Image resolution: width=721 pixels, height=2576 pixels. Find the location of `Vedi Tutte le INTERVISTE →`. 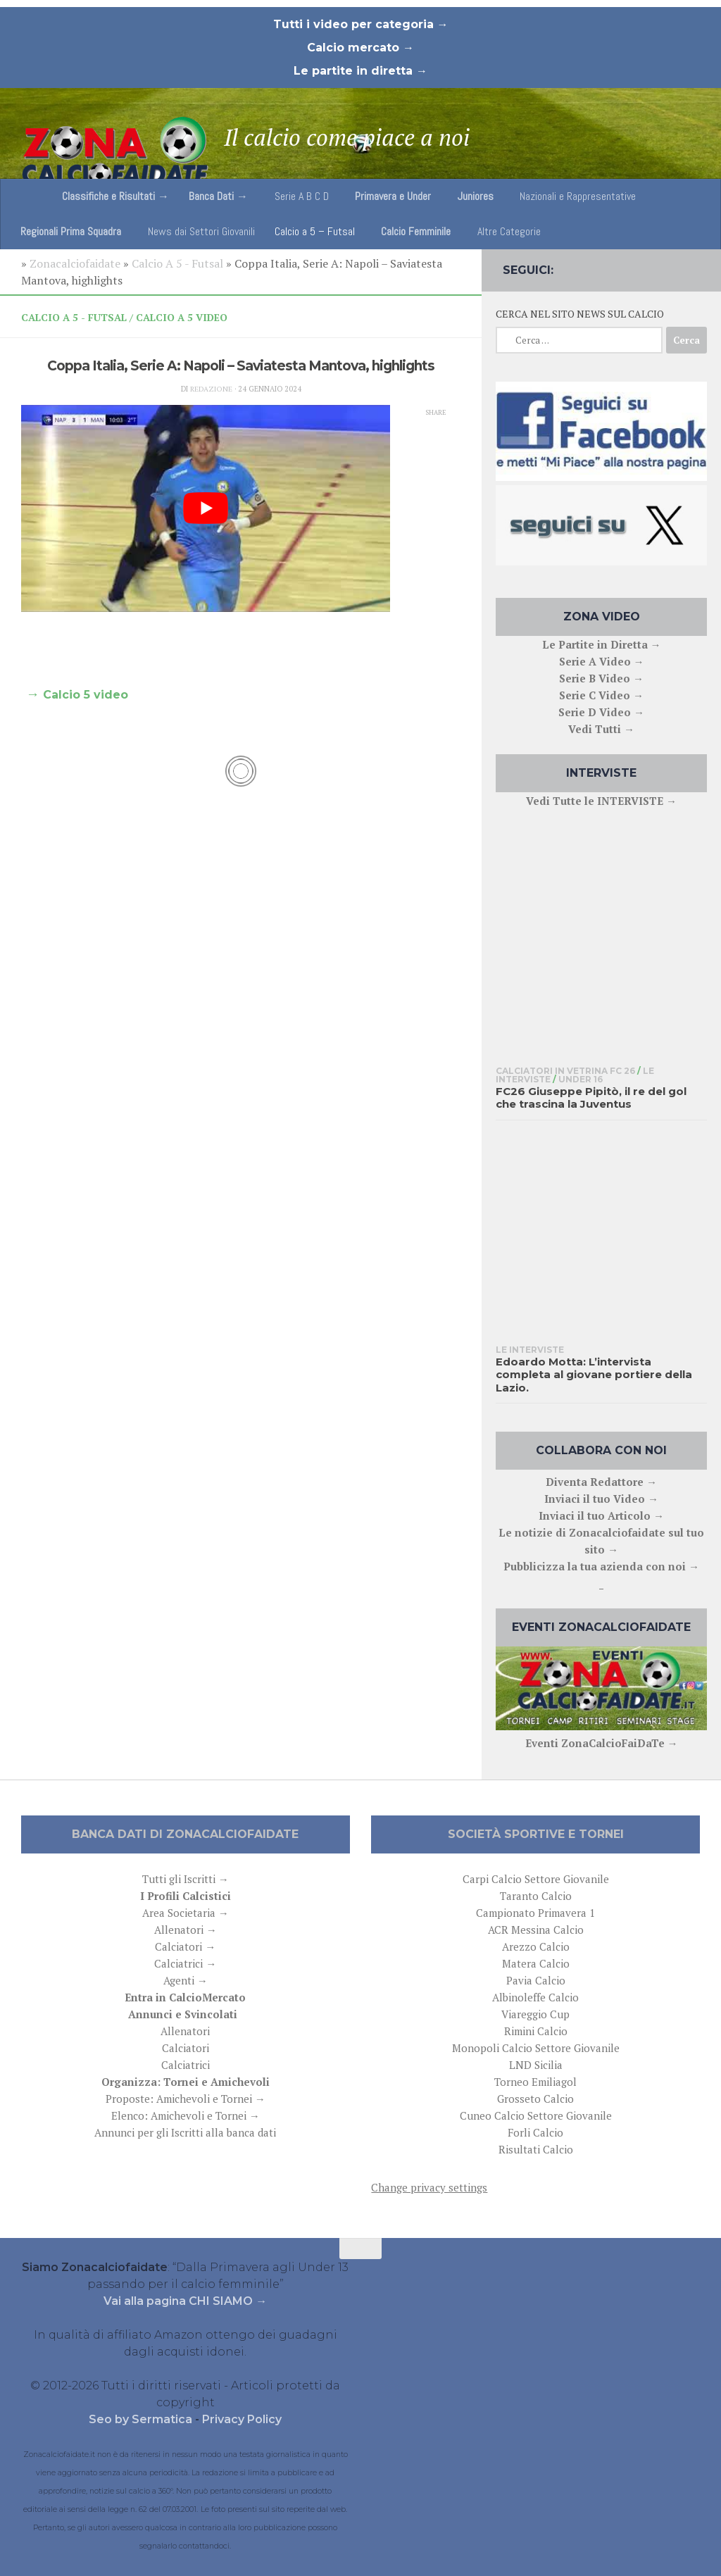

Vedi Tutte le INTERVISTE → is located at coordinates (601, 801).